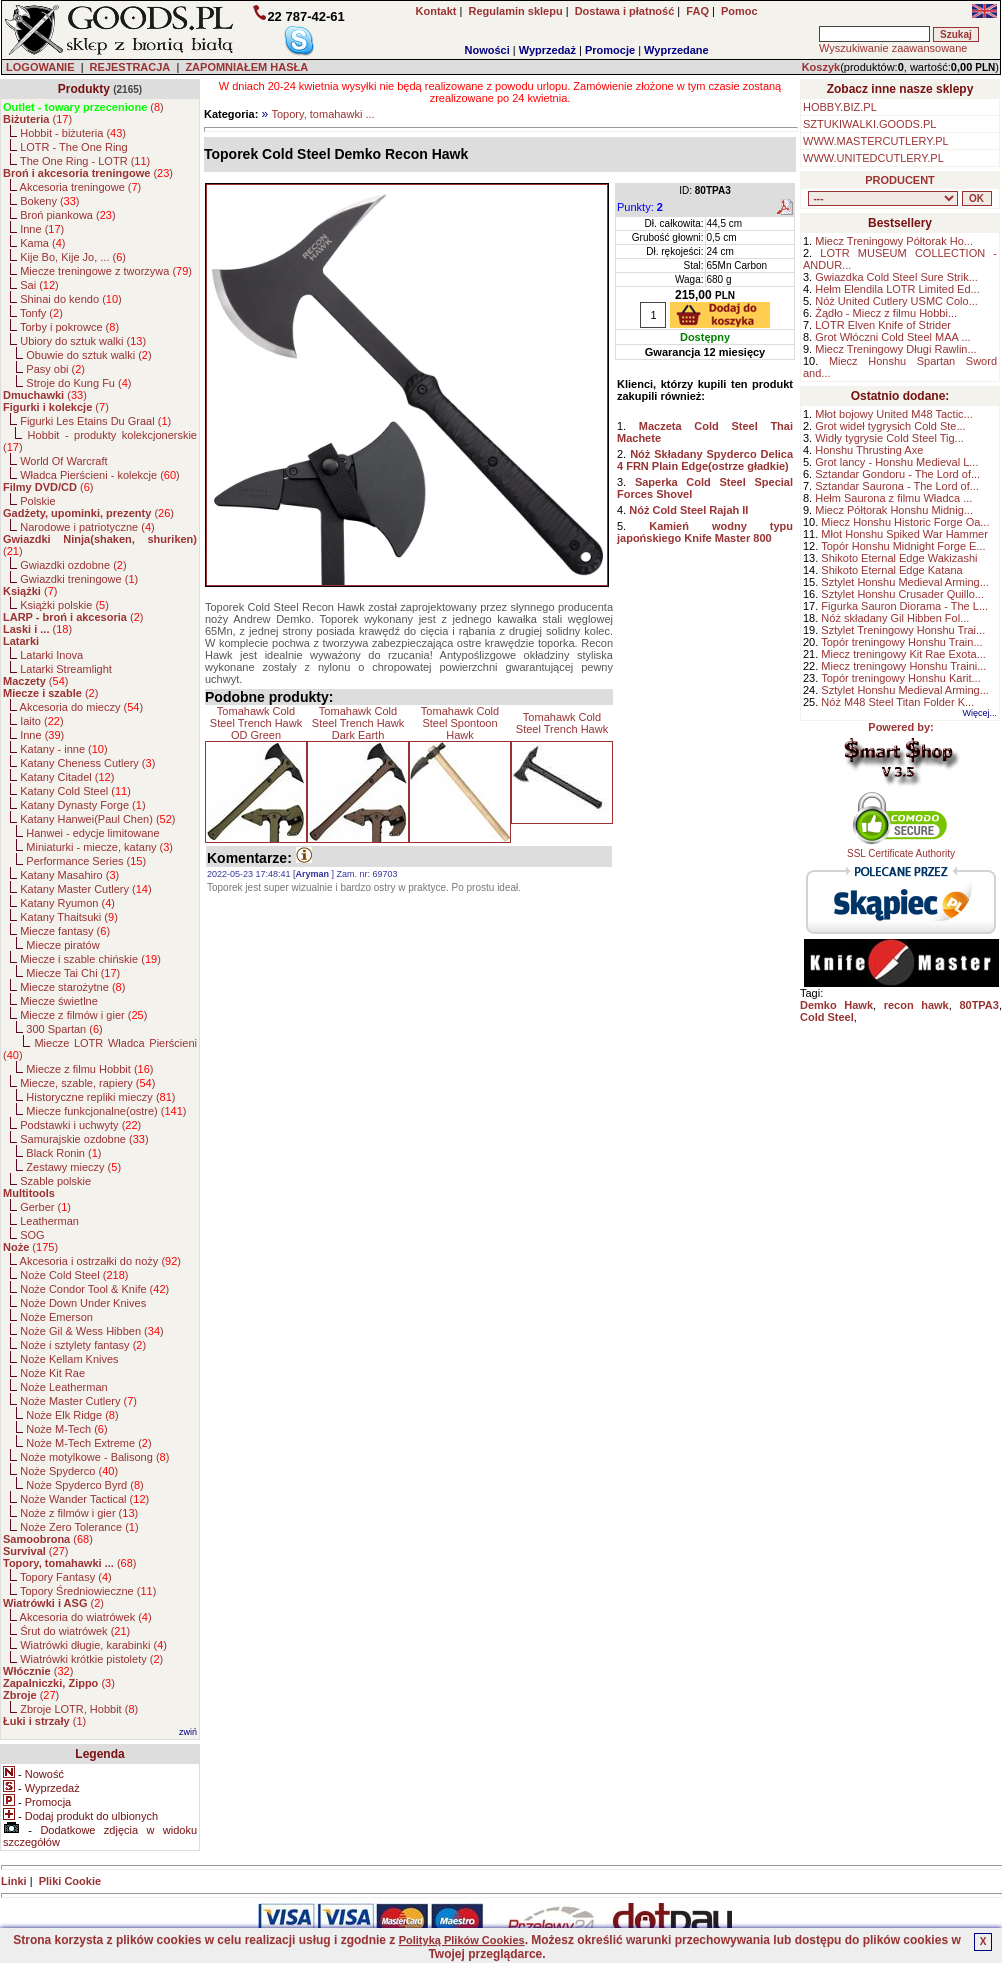 The image size is (1002, 1963). What do you see at coordinates (78, 383) in the screenshot?
I see `Stroje do Kung Fu ()` at bounding box center [78, 383].